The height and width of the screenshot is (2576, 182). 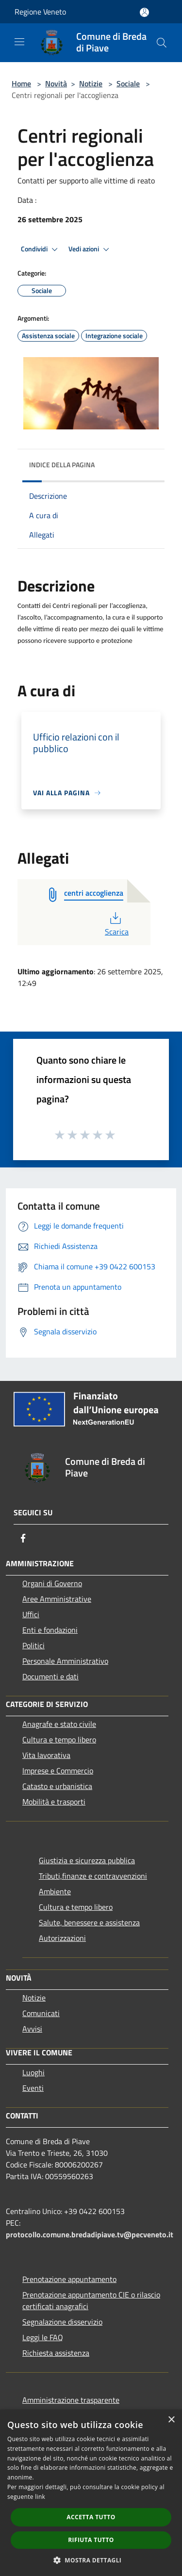 I want to click on Uffici, so click(x=30, y=1614).